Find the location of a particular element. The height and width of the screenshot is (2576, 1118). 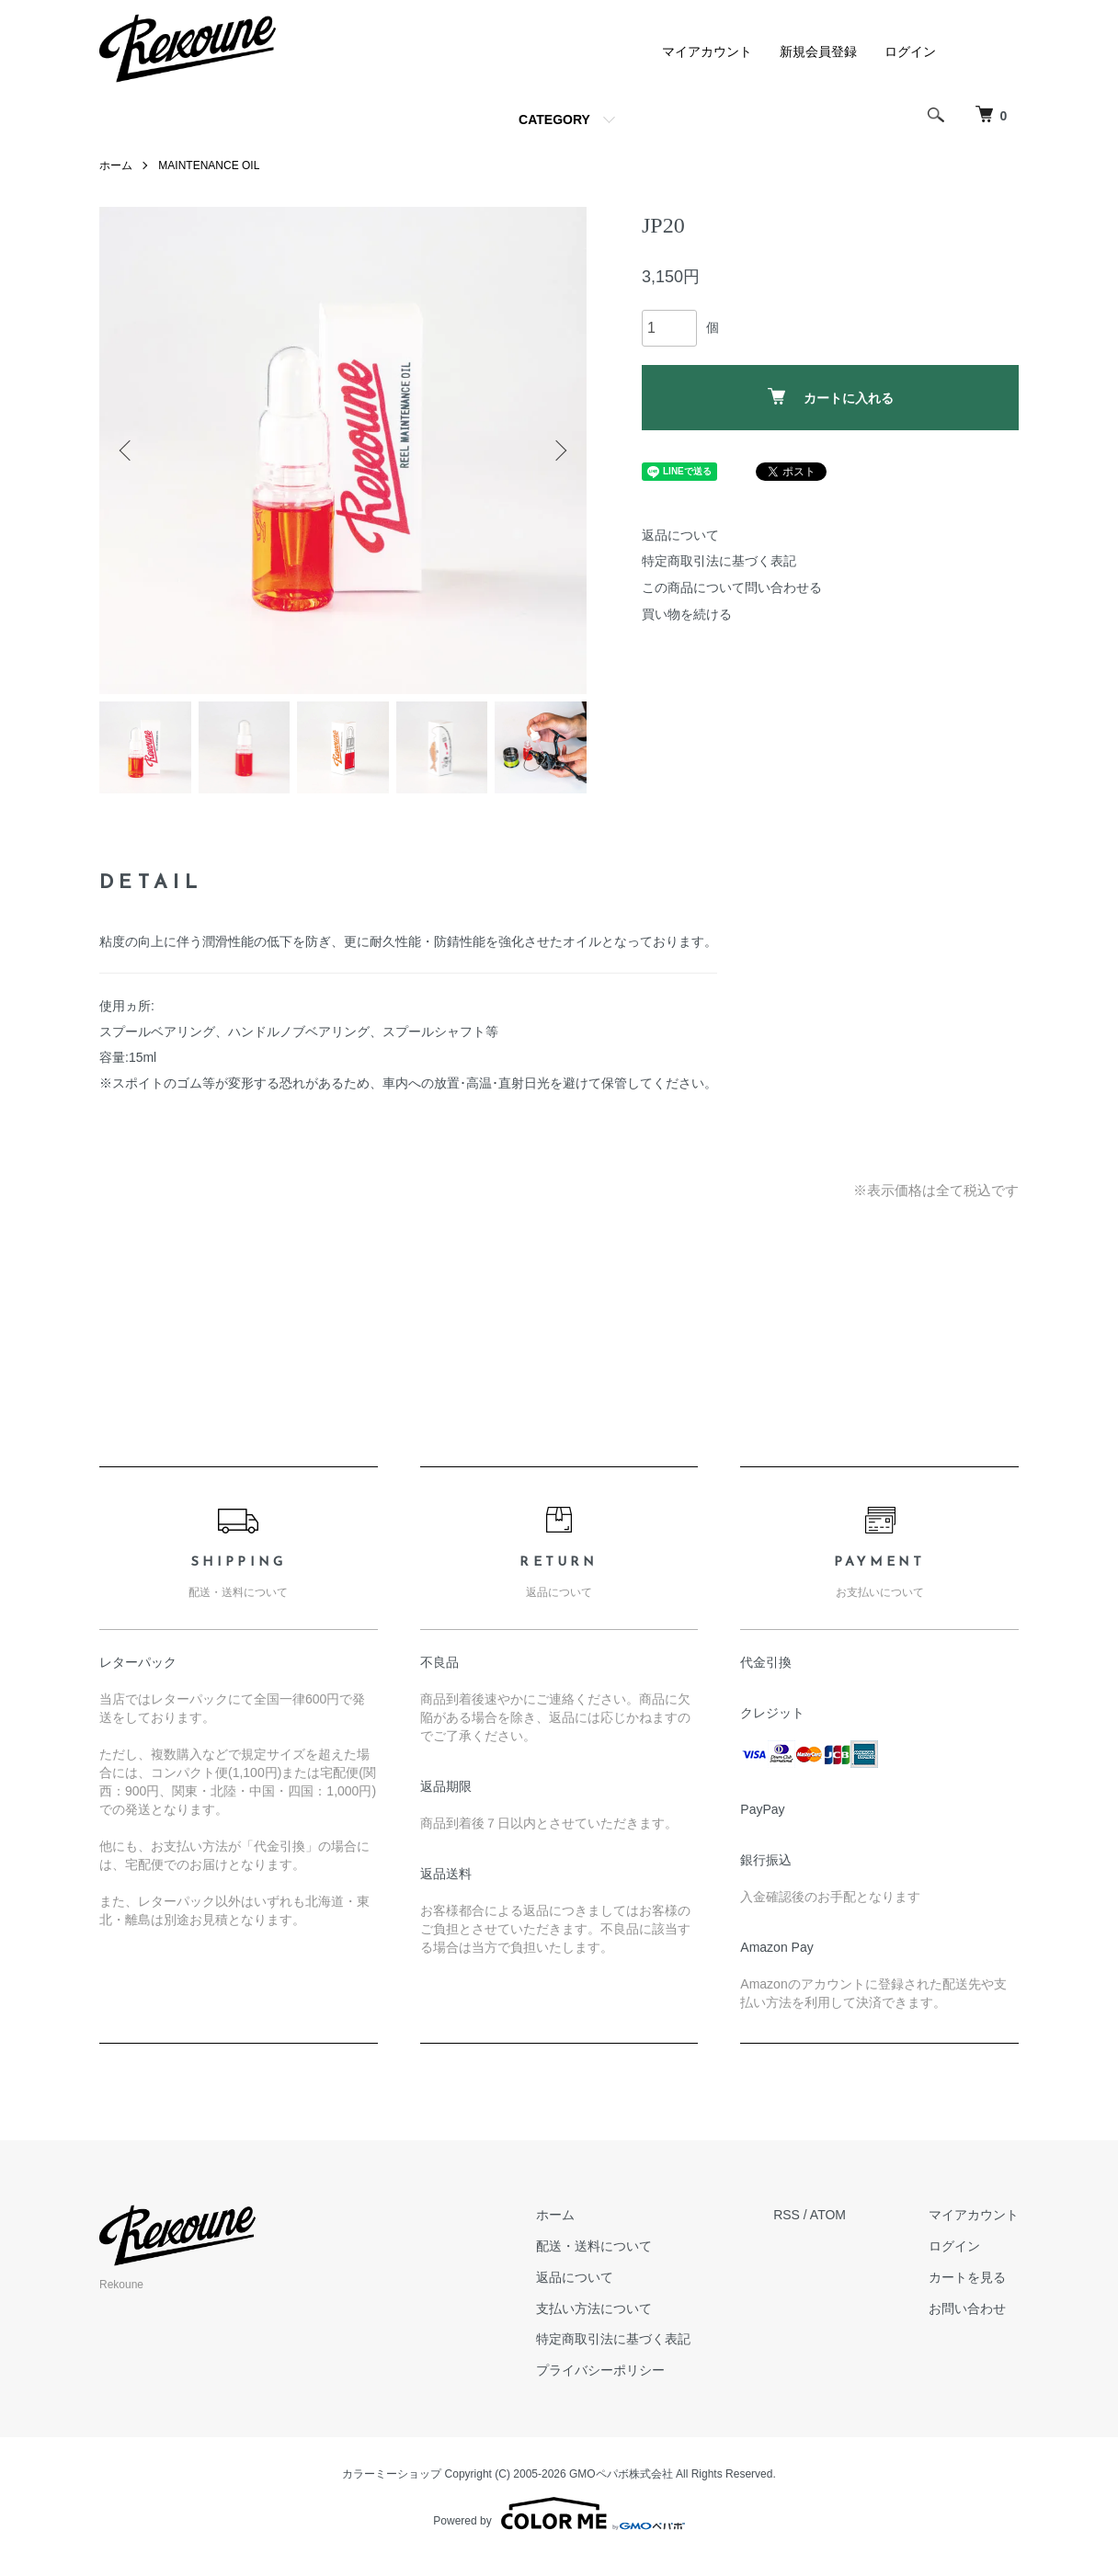

ATOM is located at coordinates (828, 2214).